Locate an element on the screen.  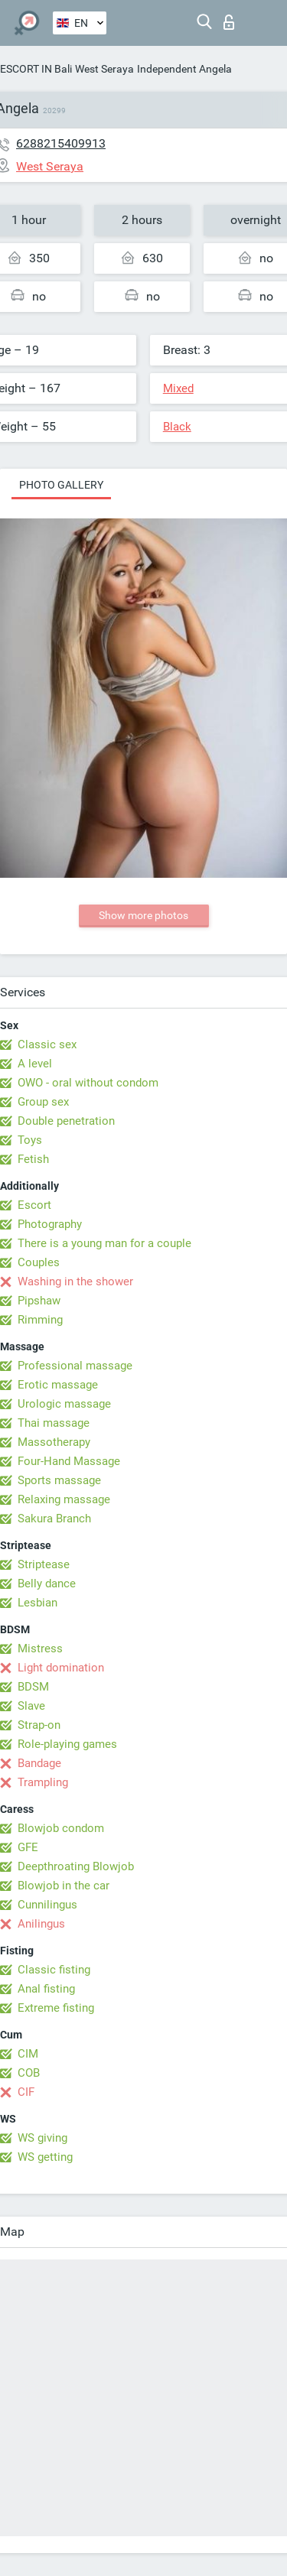
WS giving is located at coordinates (42, 2138).